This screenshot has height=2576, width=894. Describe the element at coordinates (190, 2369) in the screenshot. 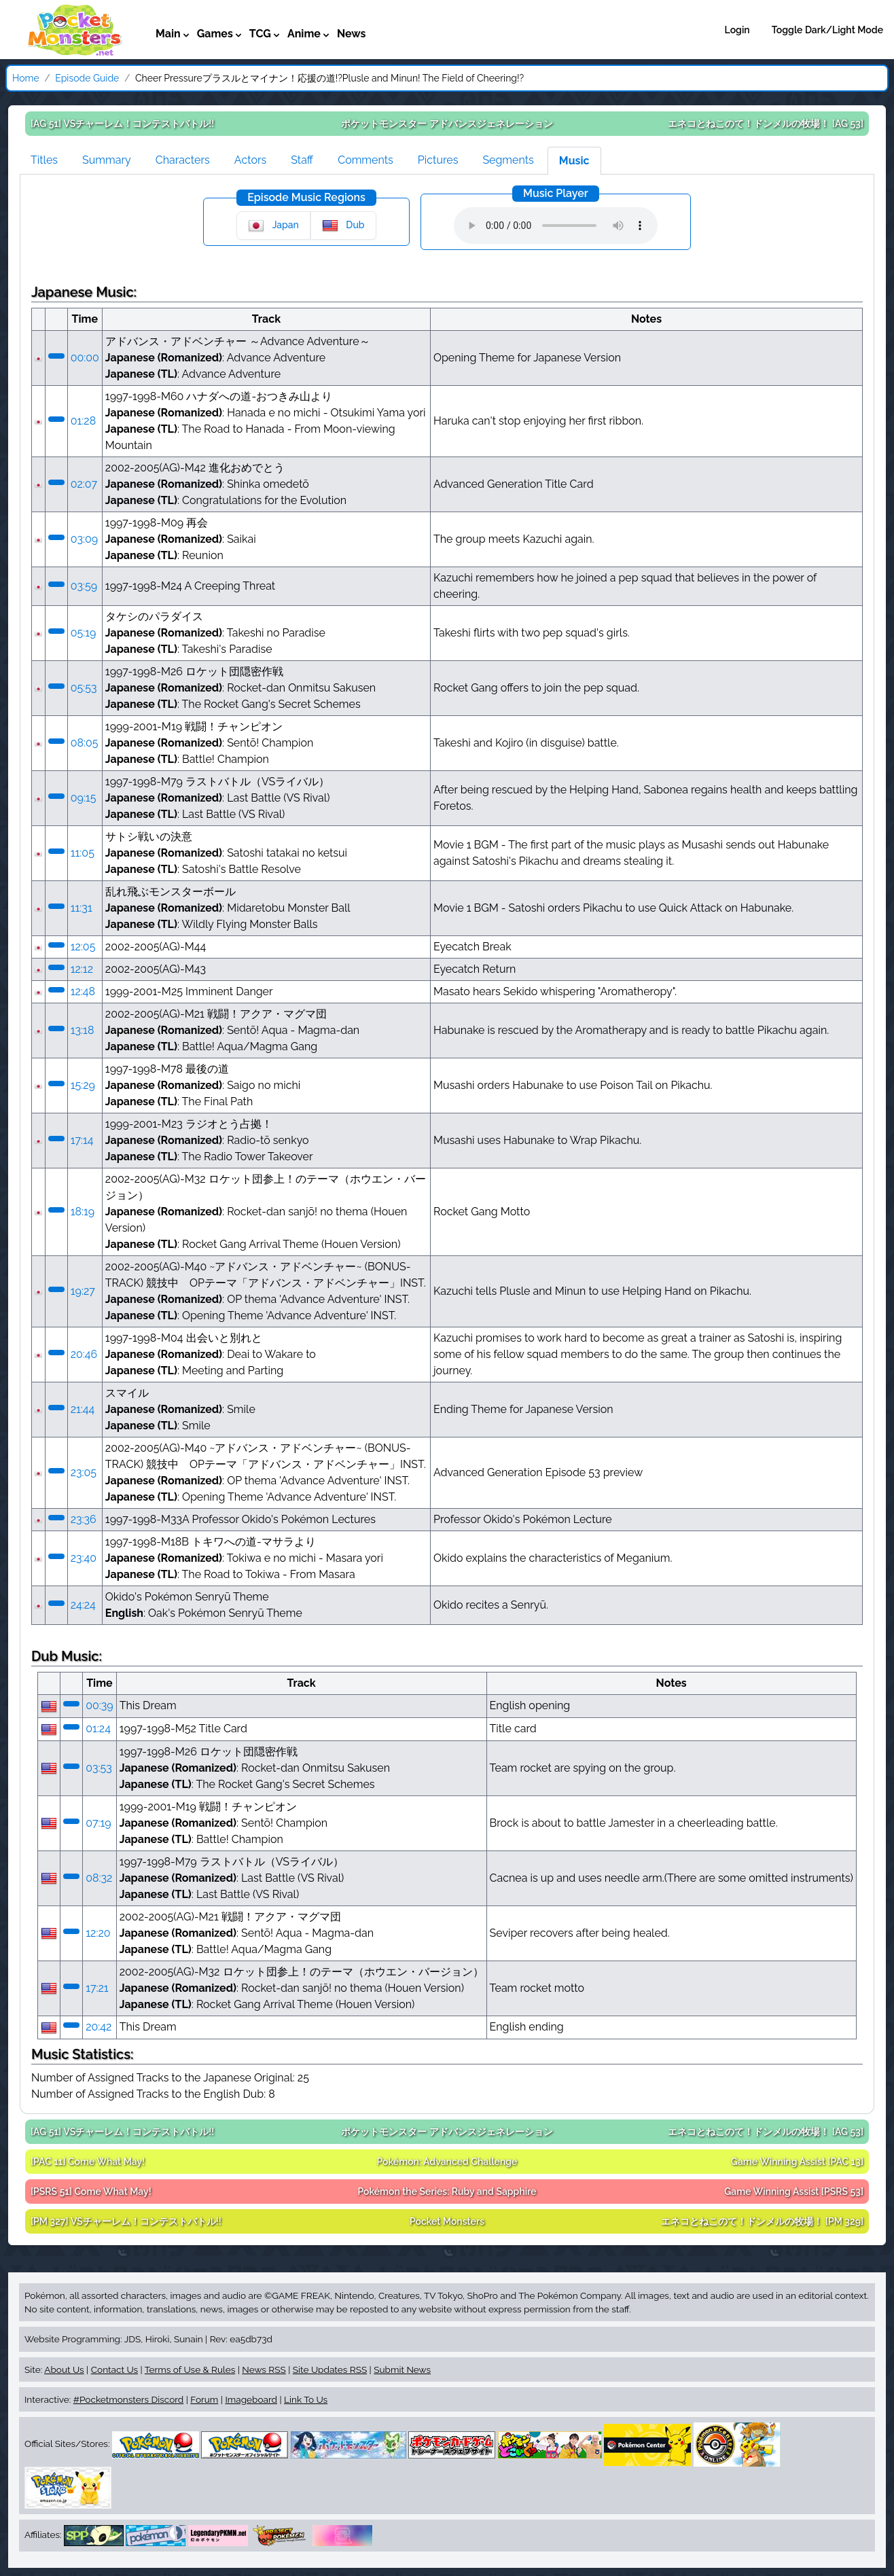

I see `Terms of Use & Rules` at that location.